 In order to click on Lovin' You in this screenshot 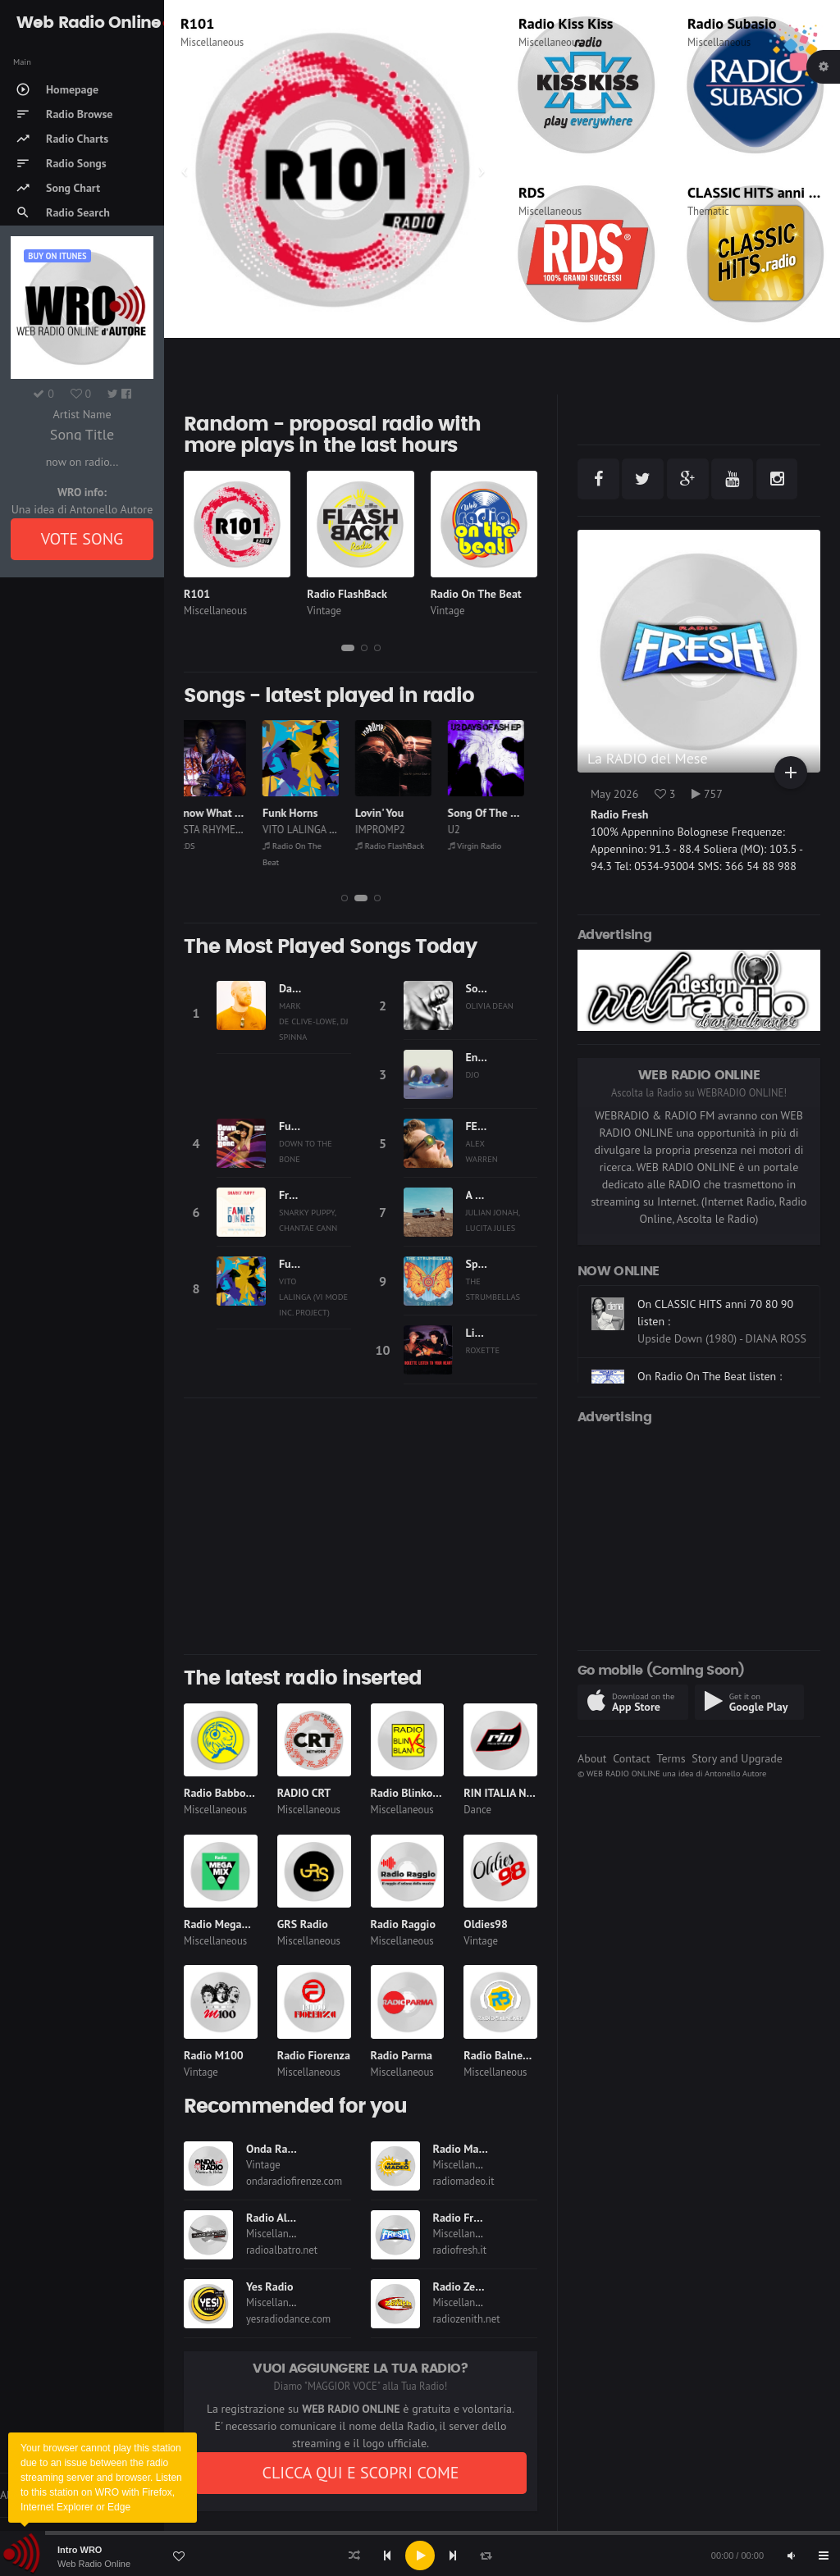, I will do `click(393, 812)`.